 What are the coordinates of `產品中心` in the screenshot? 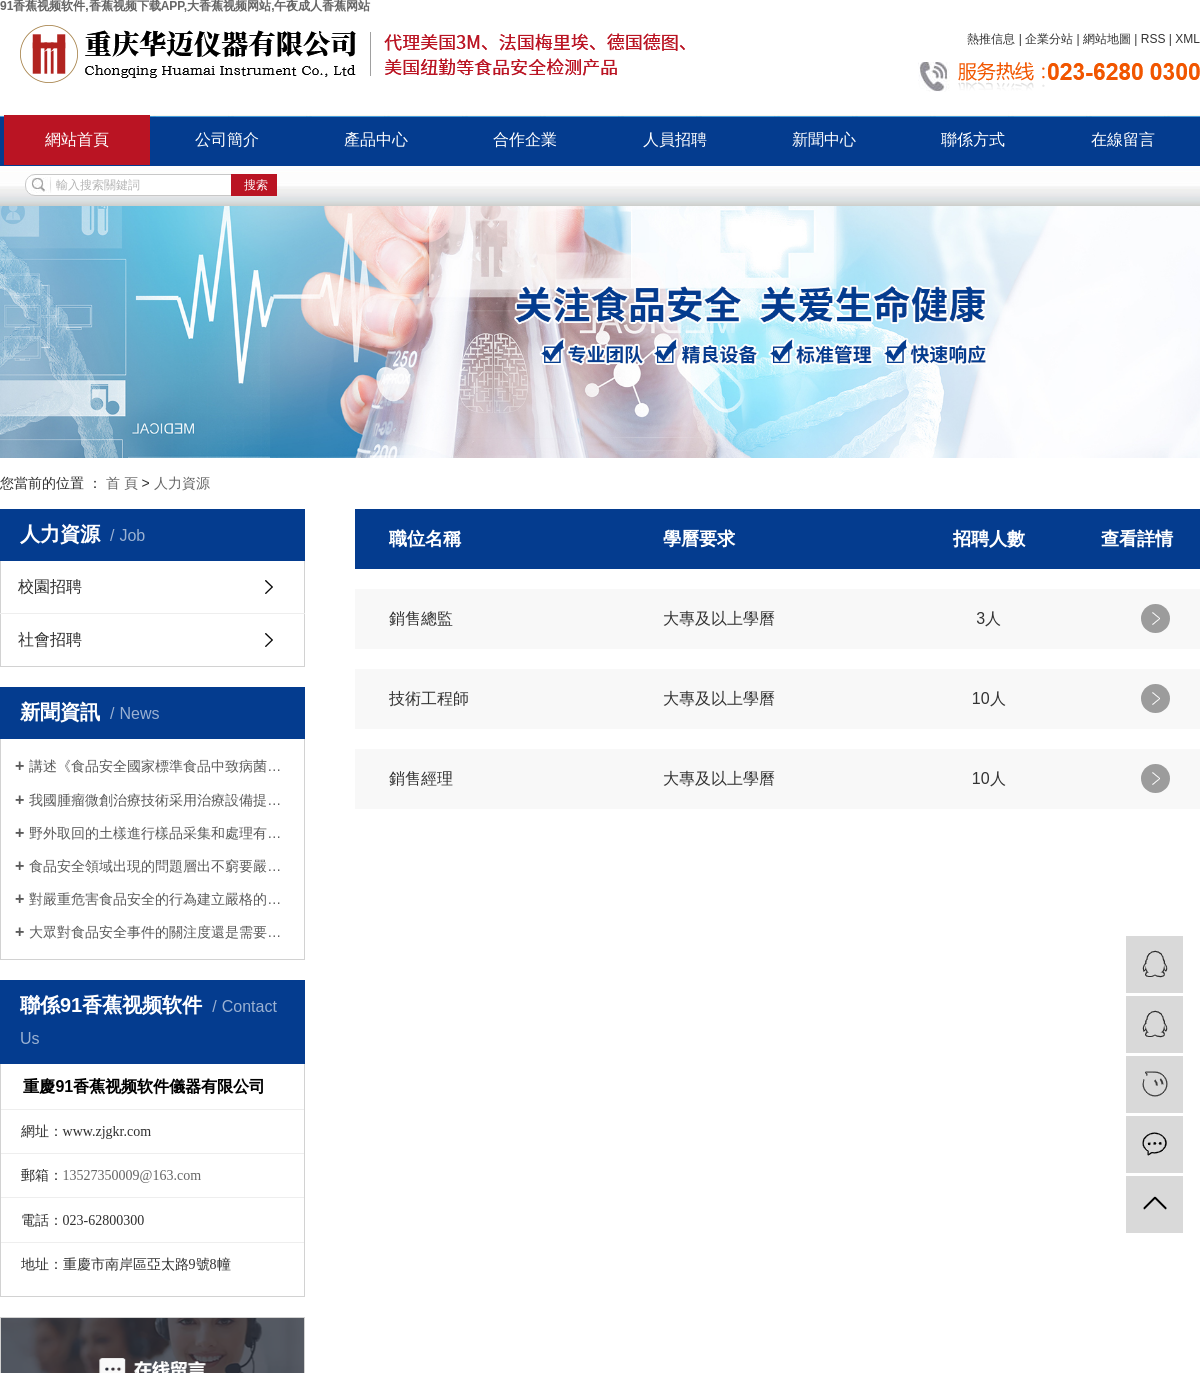 It's located at (376, 139).